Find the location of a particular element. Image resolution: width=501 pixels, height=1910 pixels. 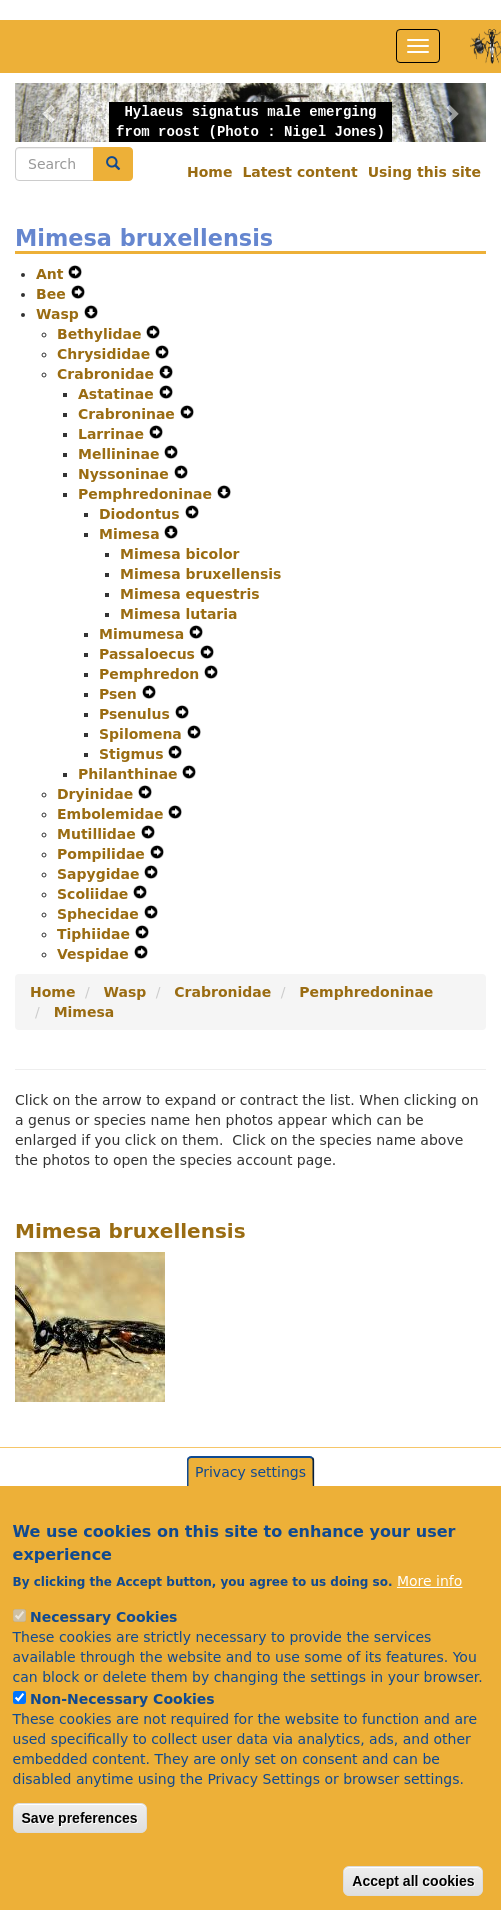

Home is located at coordinates (209, 172).